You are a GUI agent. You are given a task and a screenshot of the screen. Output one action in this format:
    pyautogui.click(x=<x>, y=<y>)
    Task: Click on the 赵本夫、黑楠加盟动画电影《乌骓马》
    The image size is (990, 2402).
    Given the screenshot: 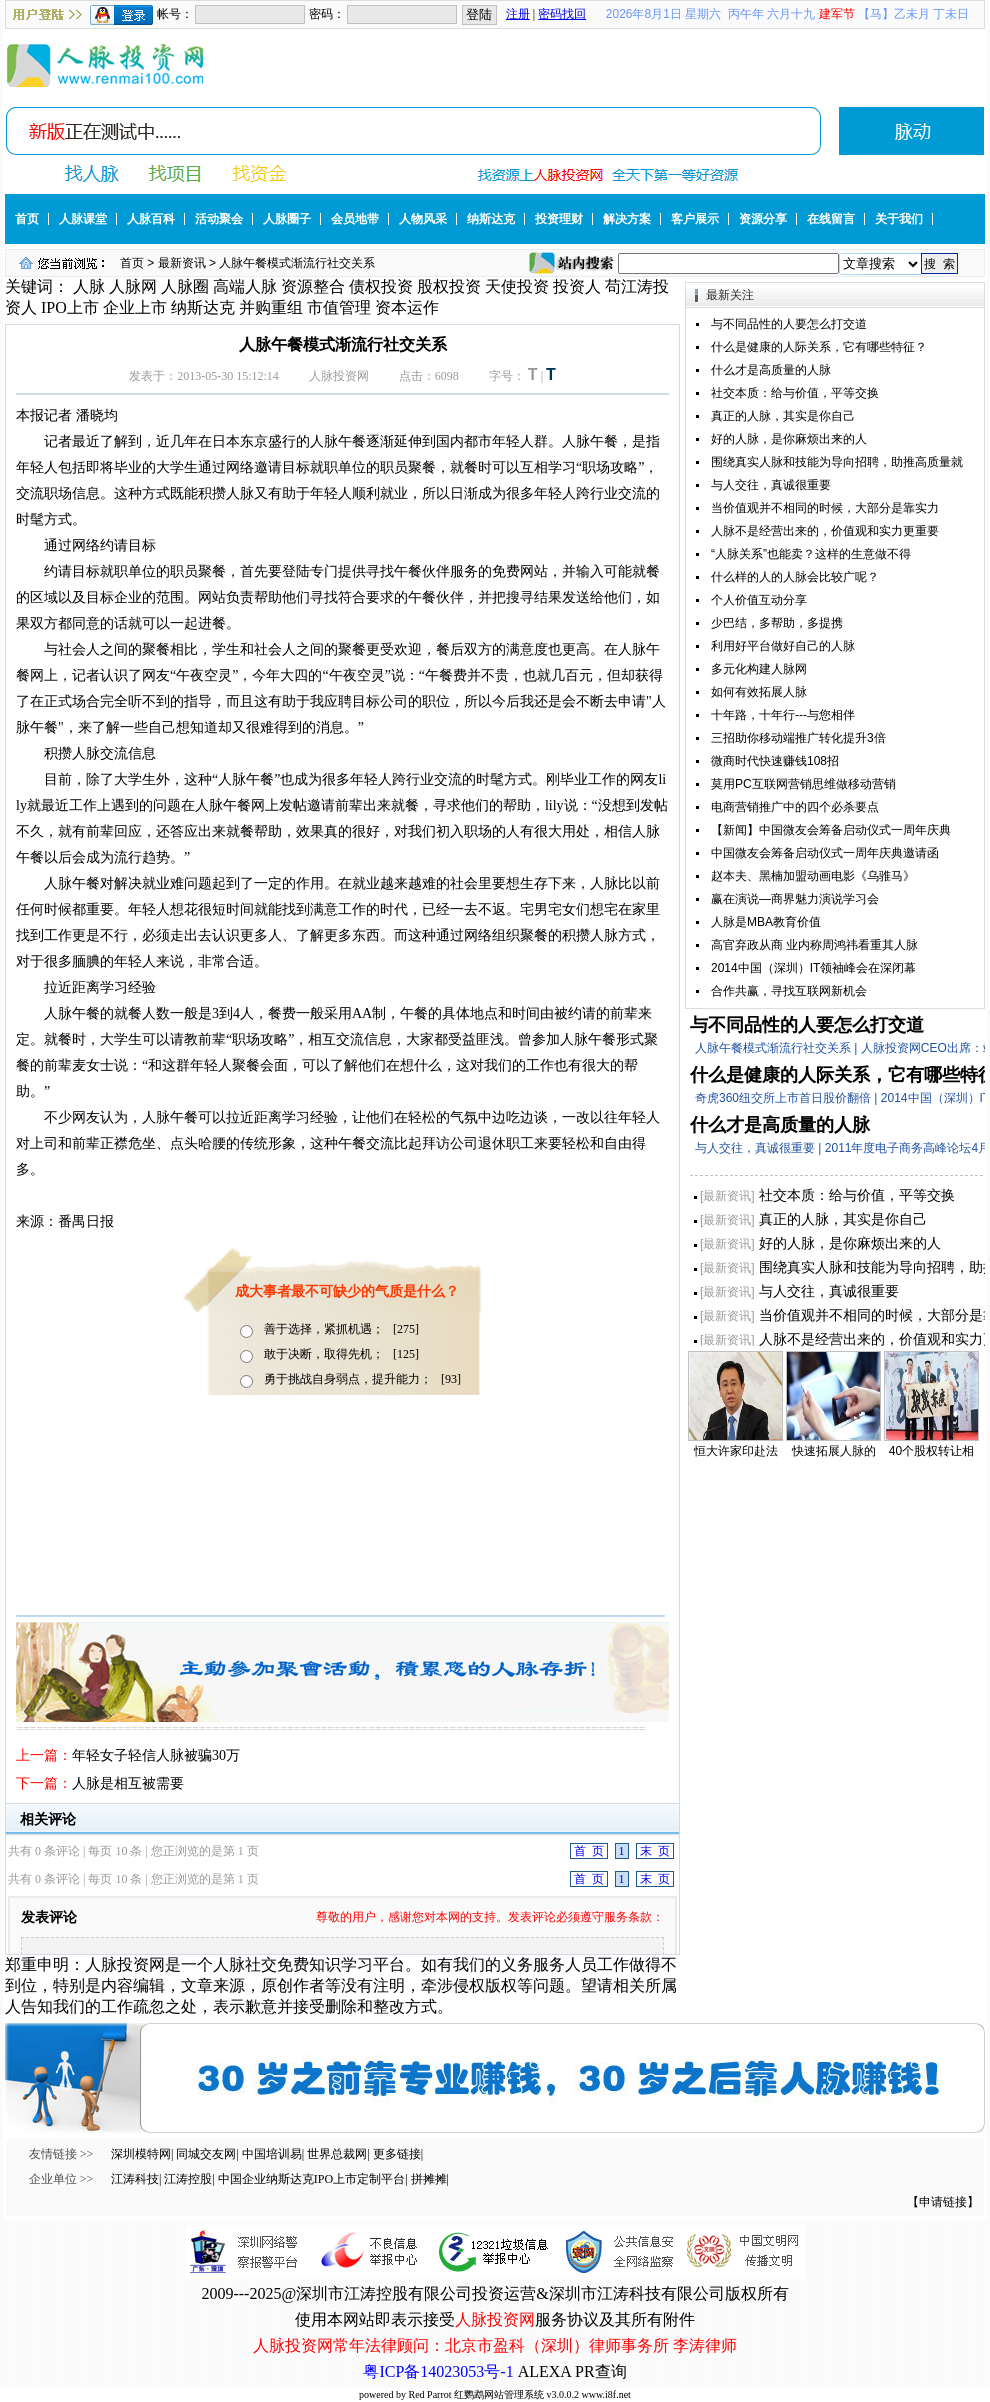 What is the action you would take?
    pyautogui.click(x=813, y=876)
    